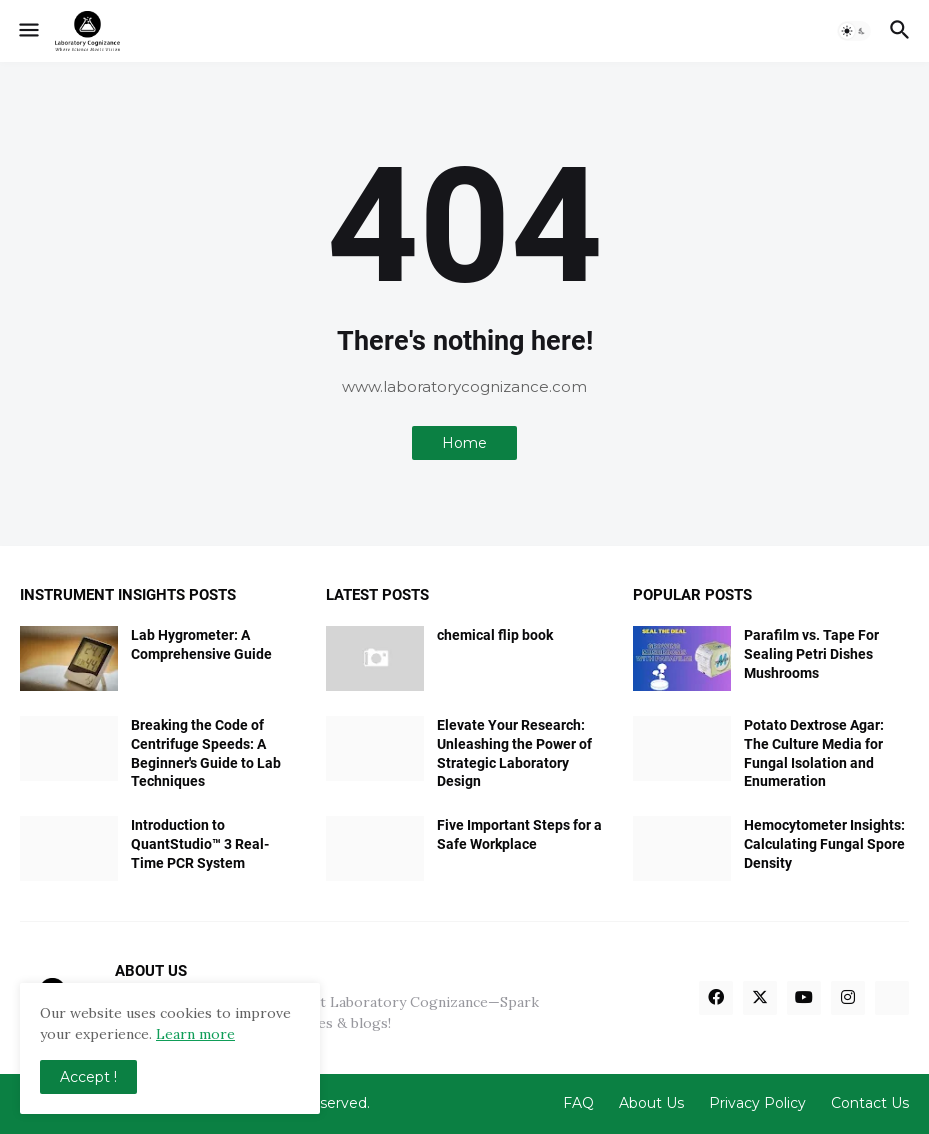 Image resolution: width=929 pixels, height=1134 pixels. I want to click on Introduction to QuantStudio™ 3 Real-Time PCR System, so click(200, 844).